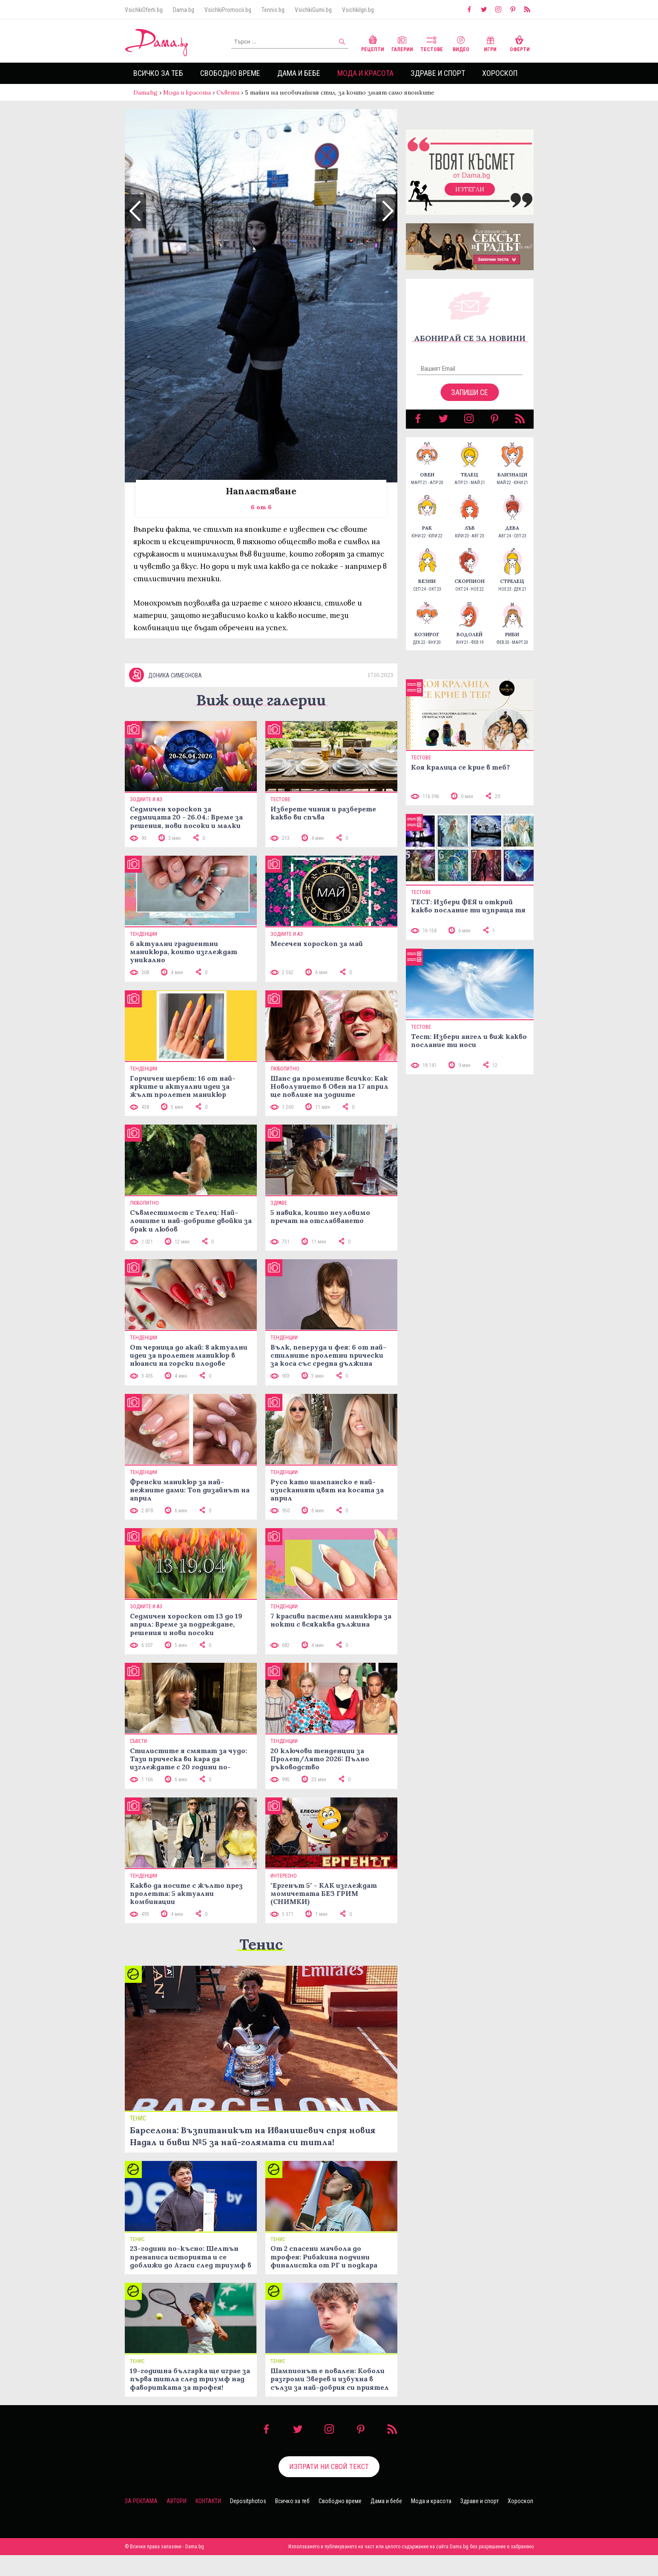 The width and height of the screenshot is (658, 2576). Describe the element at coordinates (461, 42) in the screenshot. I see `Видео` at that location.